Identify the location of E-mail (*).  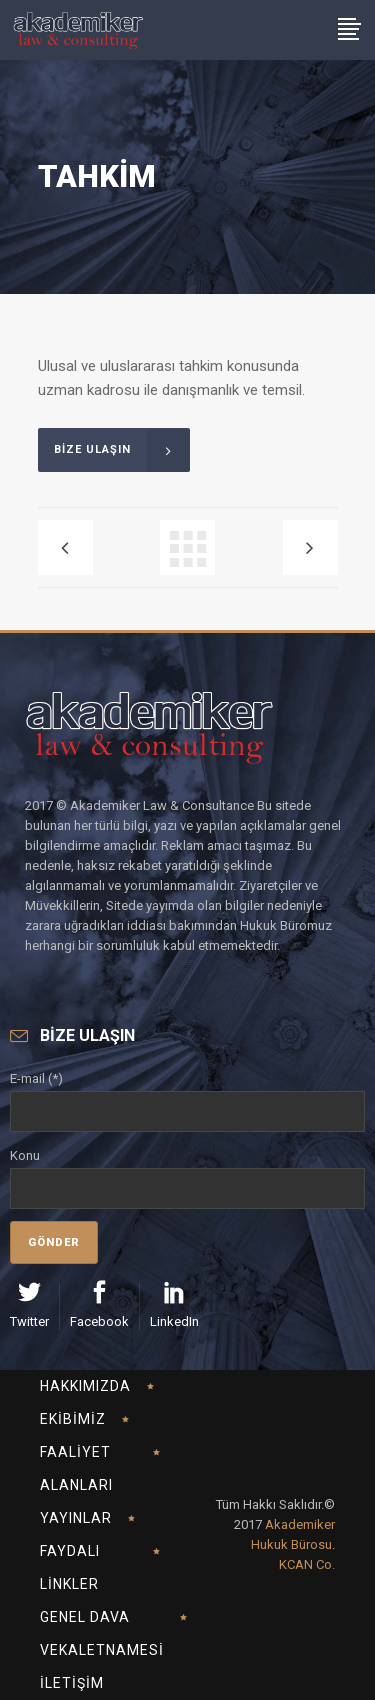
(187, 1095).